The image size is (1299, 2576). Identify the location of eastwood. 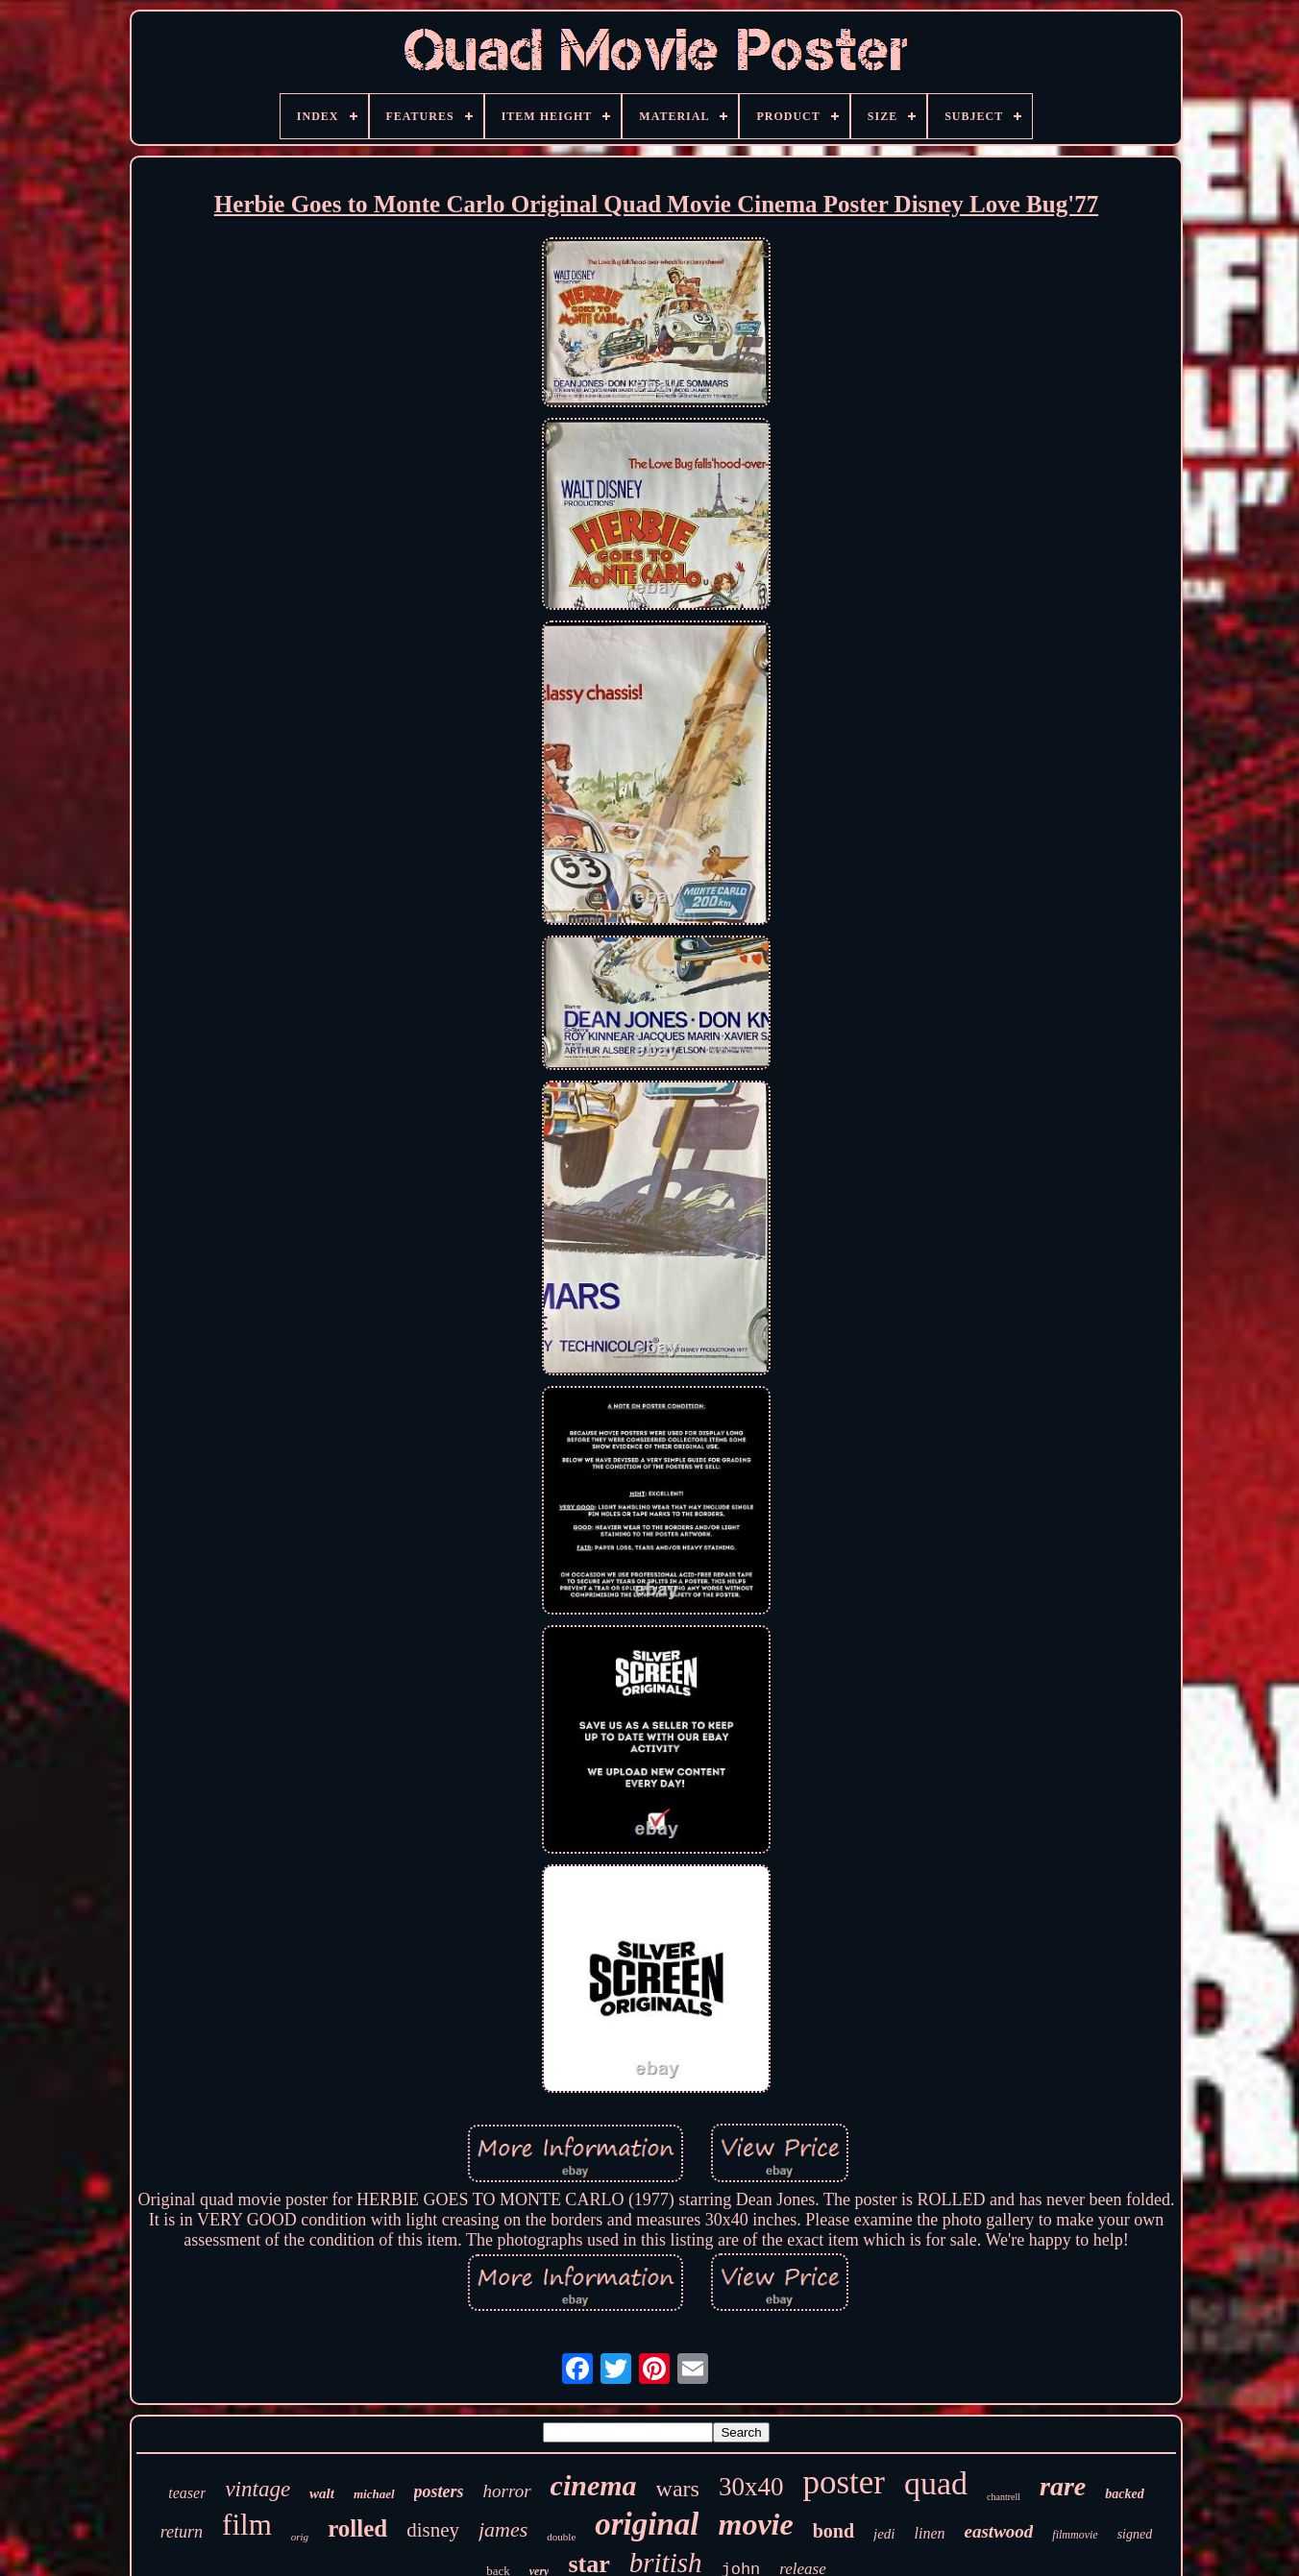
(999, 2531).